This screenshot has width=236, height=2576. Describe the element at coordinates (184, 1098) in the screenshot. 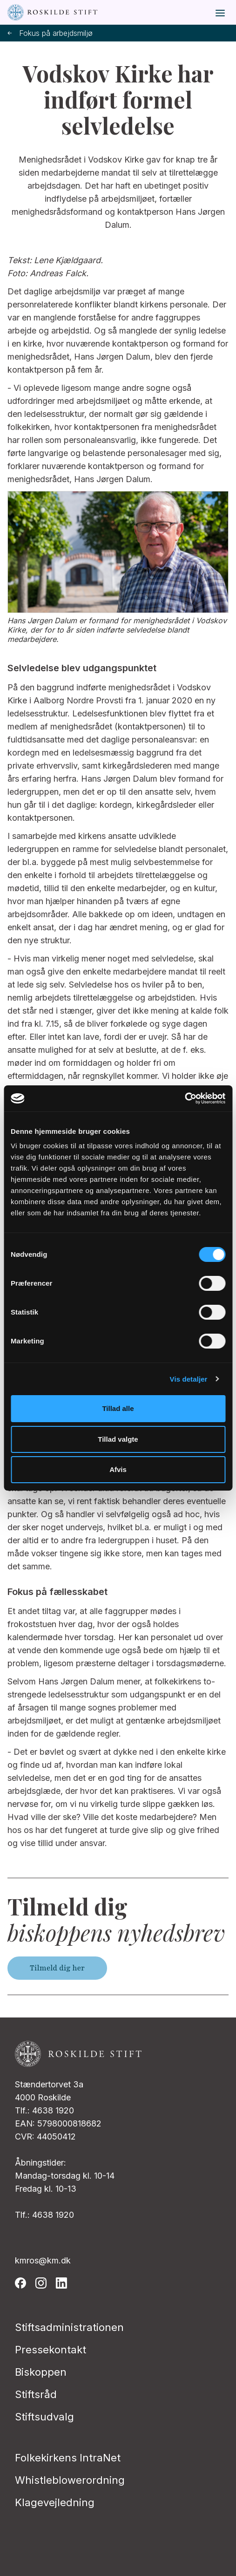

I see `[Cookiebot af Usercentrics - åbner i et nyt vindue]` at that location.